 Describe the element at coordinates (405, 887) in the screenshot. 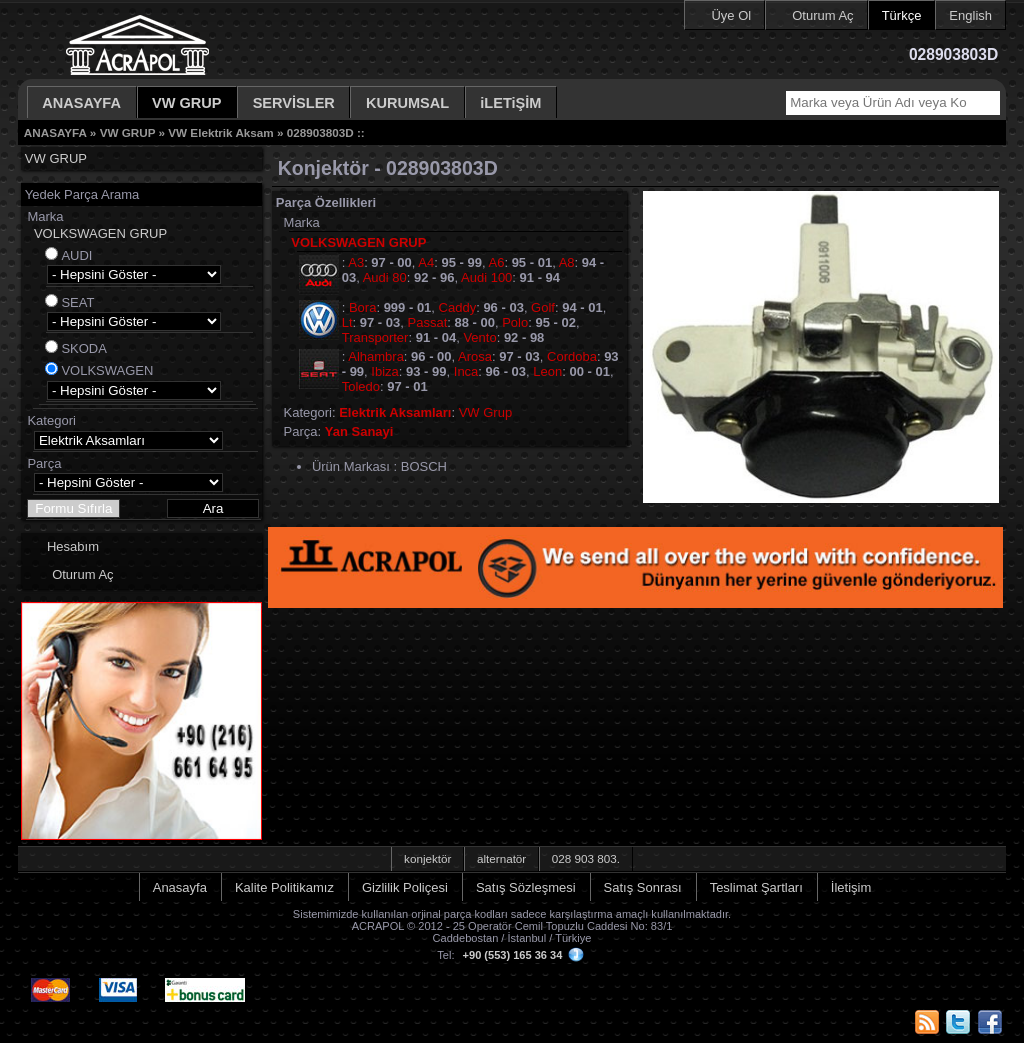

I see `Gizlilik Poliçesi` at that location.